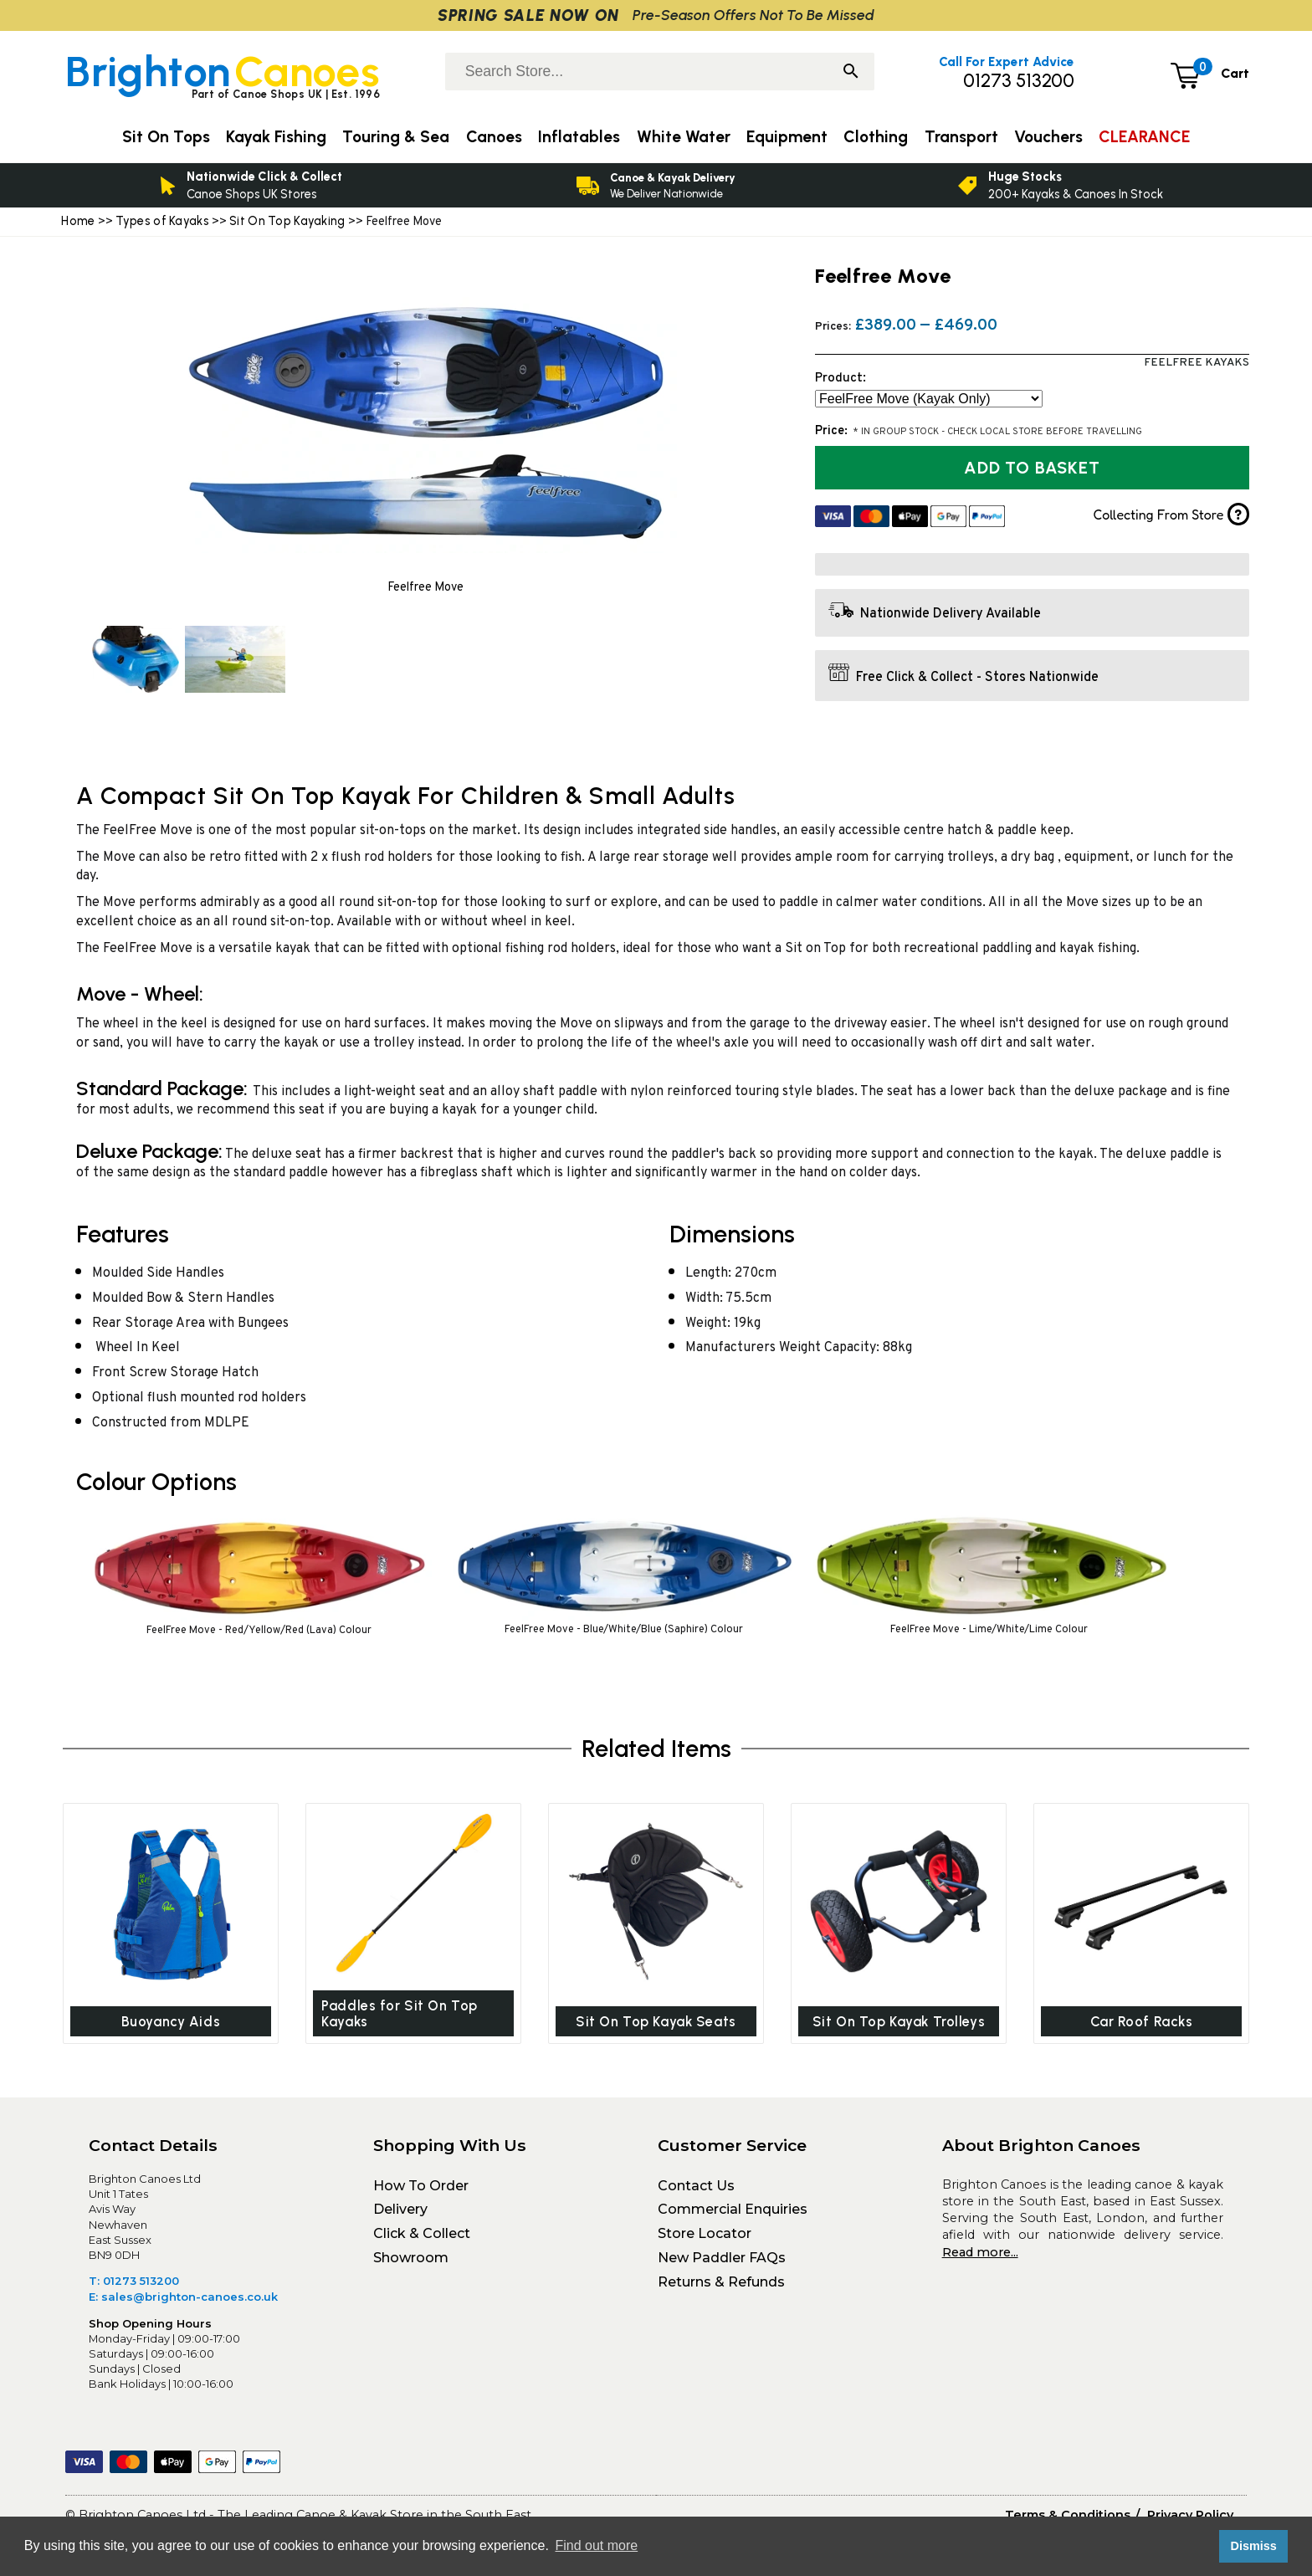  What do you see at coordinates (1031, 468) in the screenshot?
I see `Add to Basket` at bounding box center [1031, 468].